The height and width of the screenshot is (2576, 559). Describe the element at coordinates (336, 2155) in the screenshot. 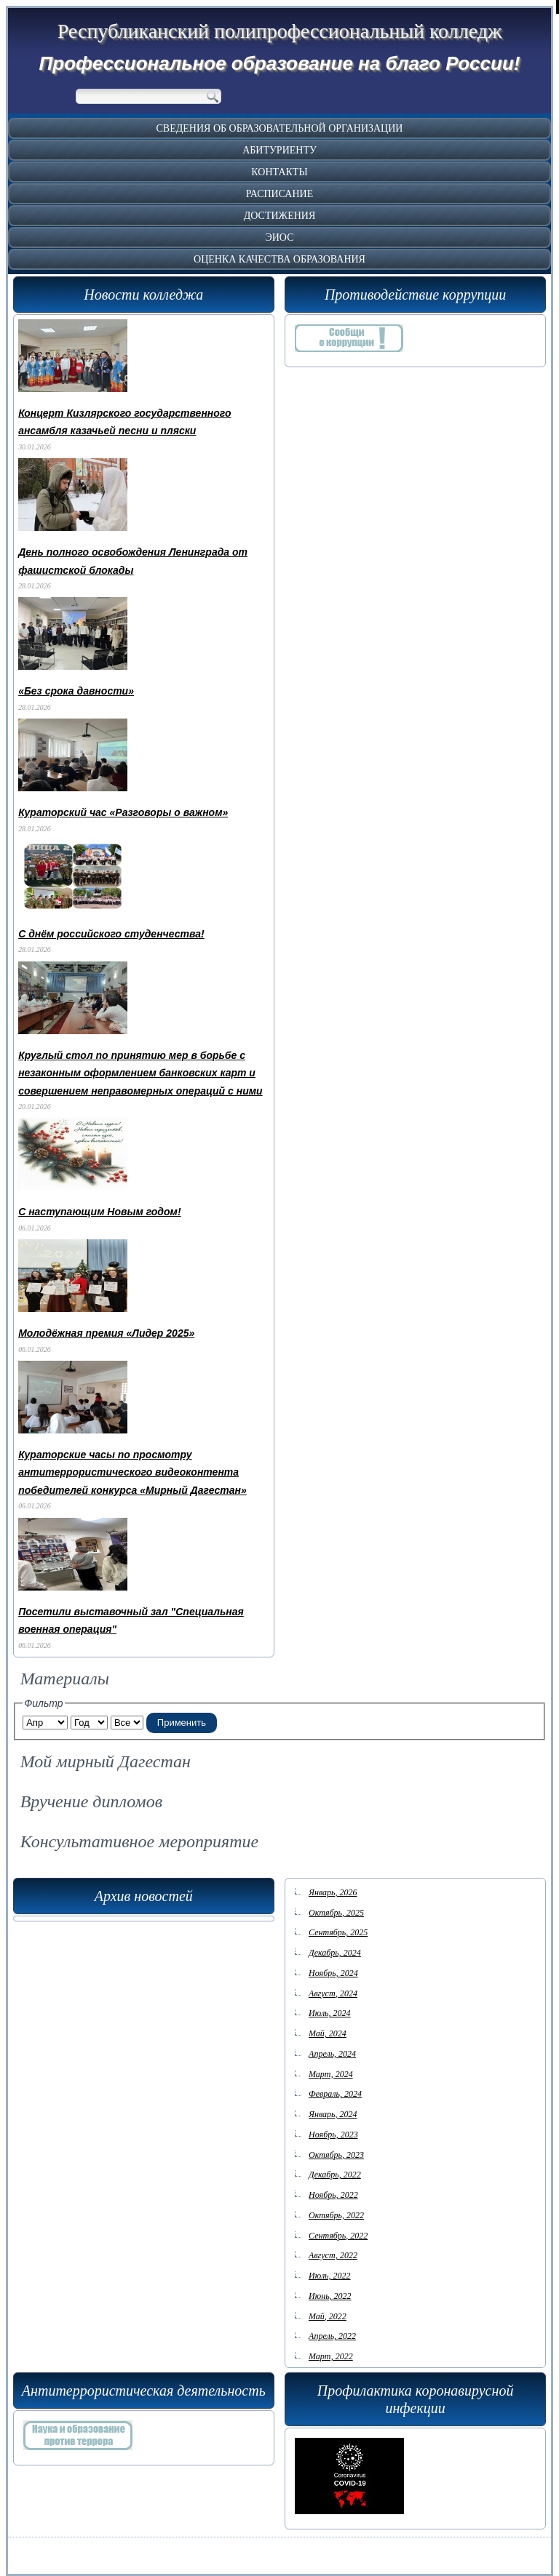

I see `Октябрь, 2023` at that location.